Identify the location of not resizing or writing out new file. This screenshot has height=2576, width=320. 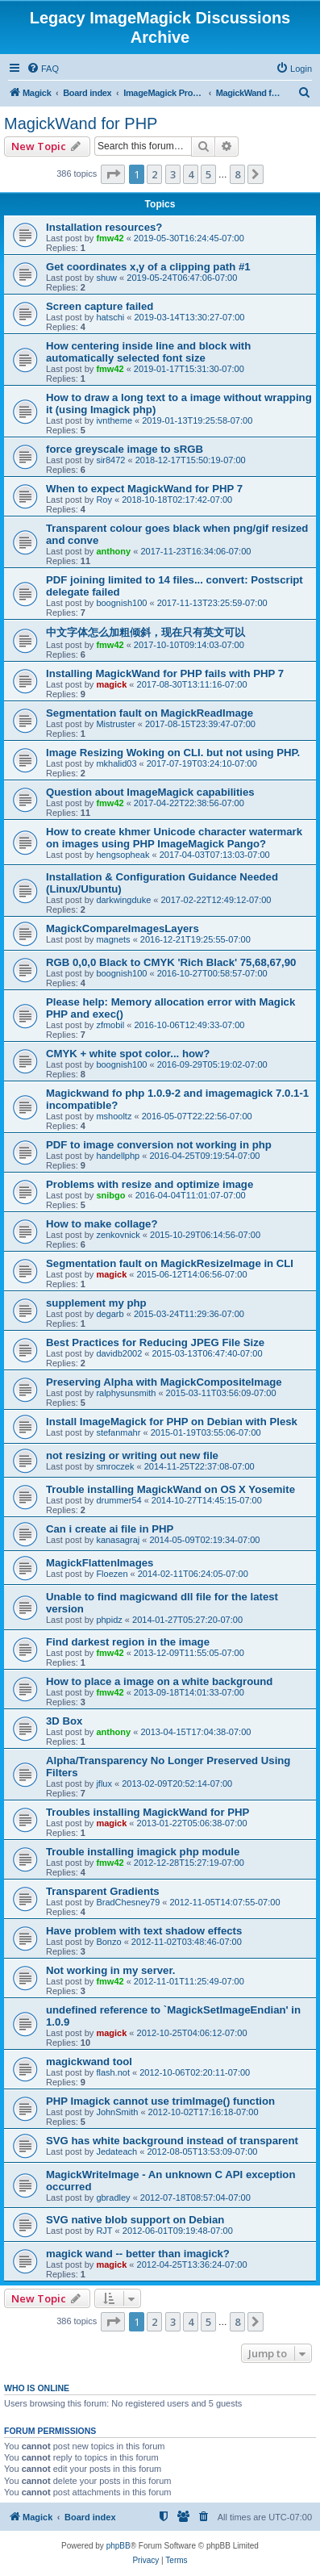
(132, 1455).